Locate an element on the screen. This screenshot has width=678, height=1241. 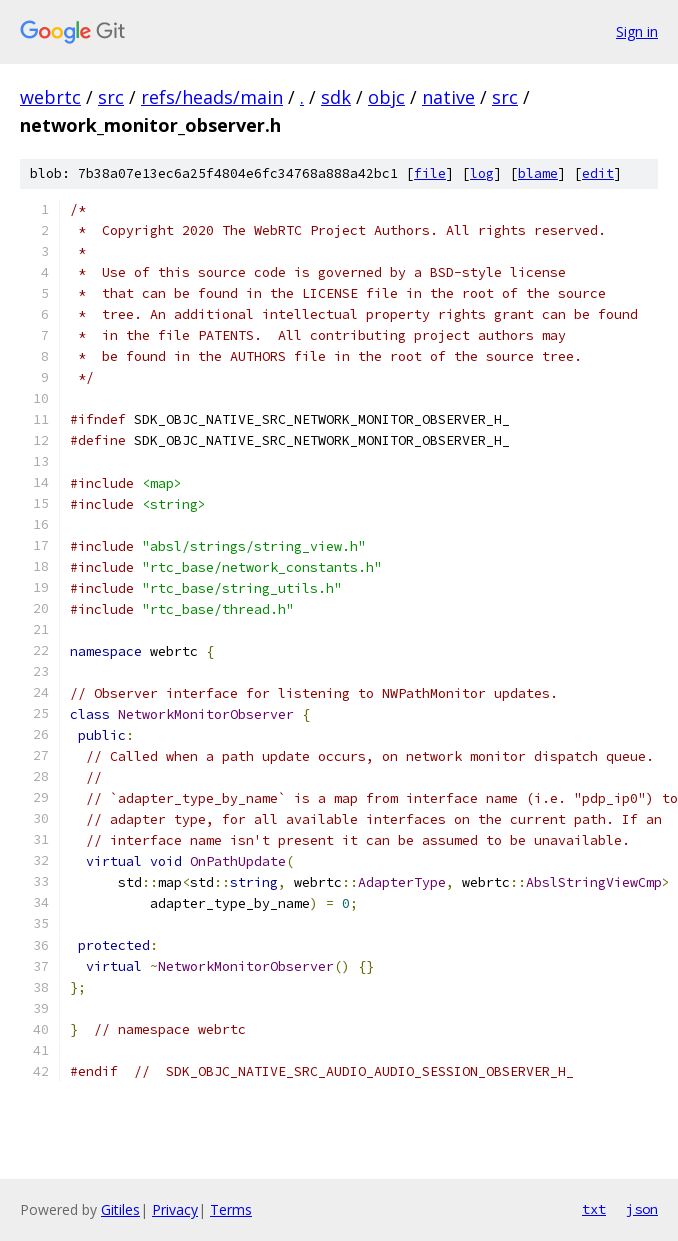
webrtc is located at coordinates (50, 97).